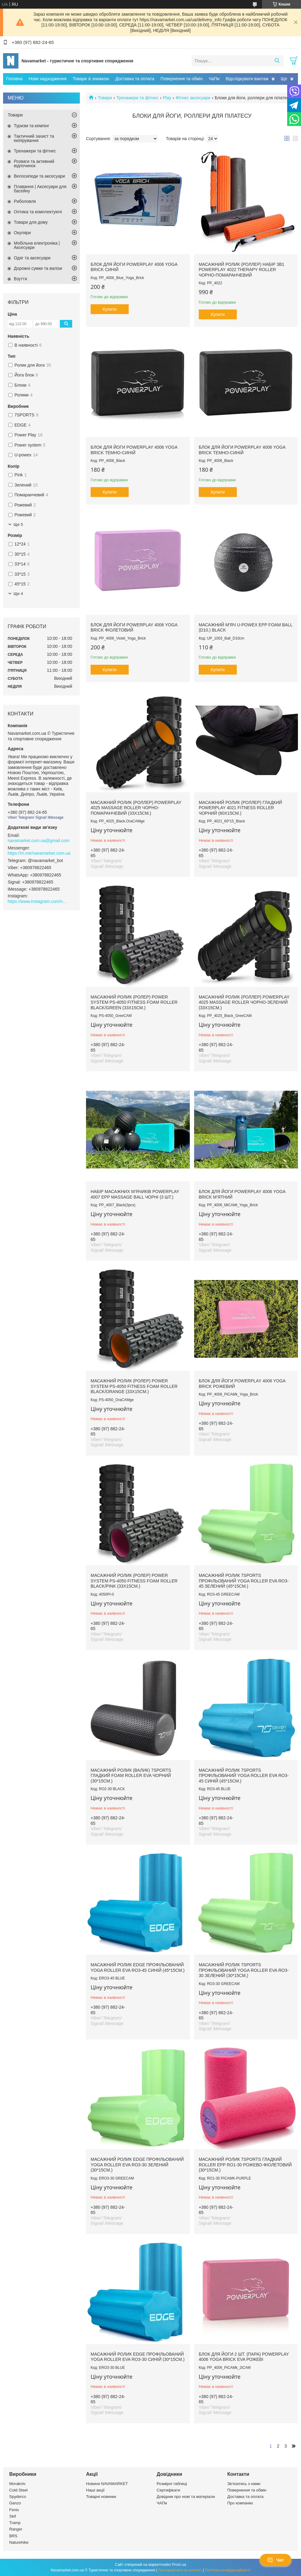 Image resolution: width=301 pixels, height=2576 pixels. What do you see at coordinates (32, 257) in the screenshot?
I see `Одяг та аксесуари` at bounding box center [32, 257].